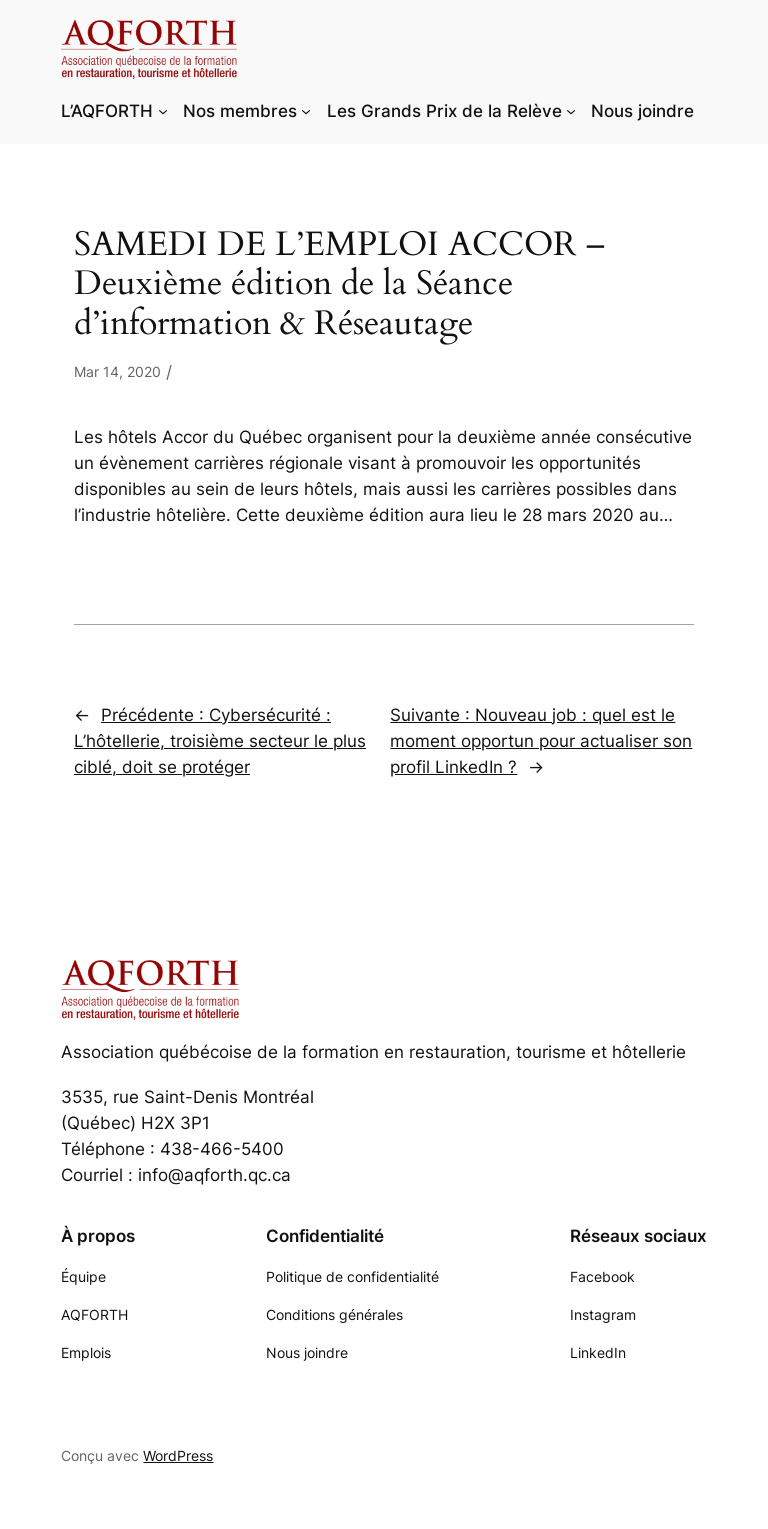  Describe the element at coordinates (571, 111) in the screenshot. I see `[Sous-menu Les Grands Prix de la Relève]` at that location.